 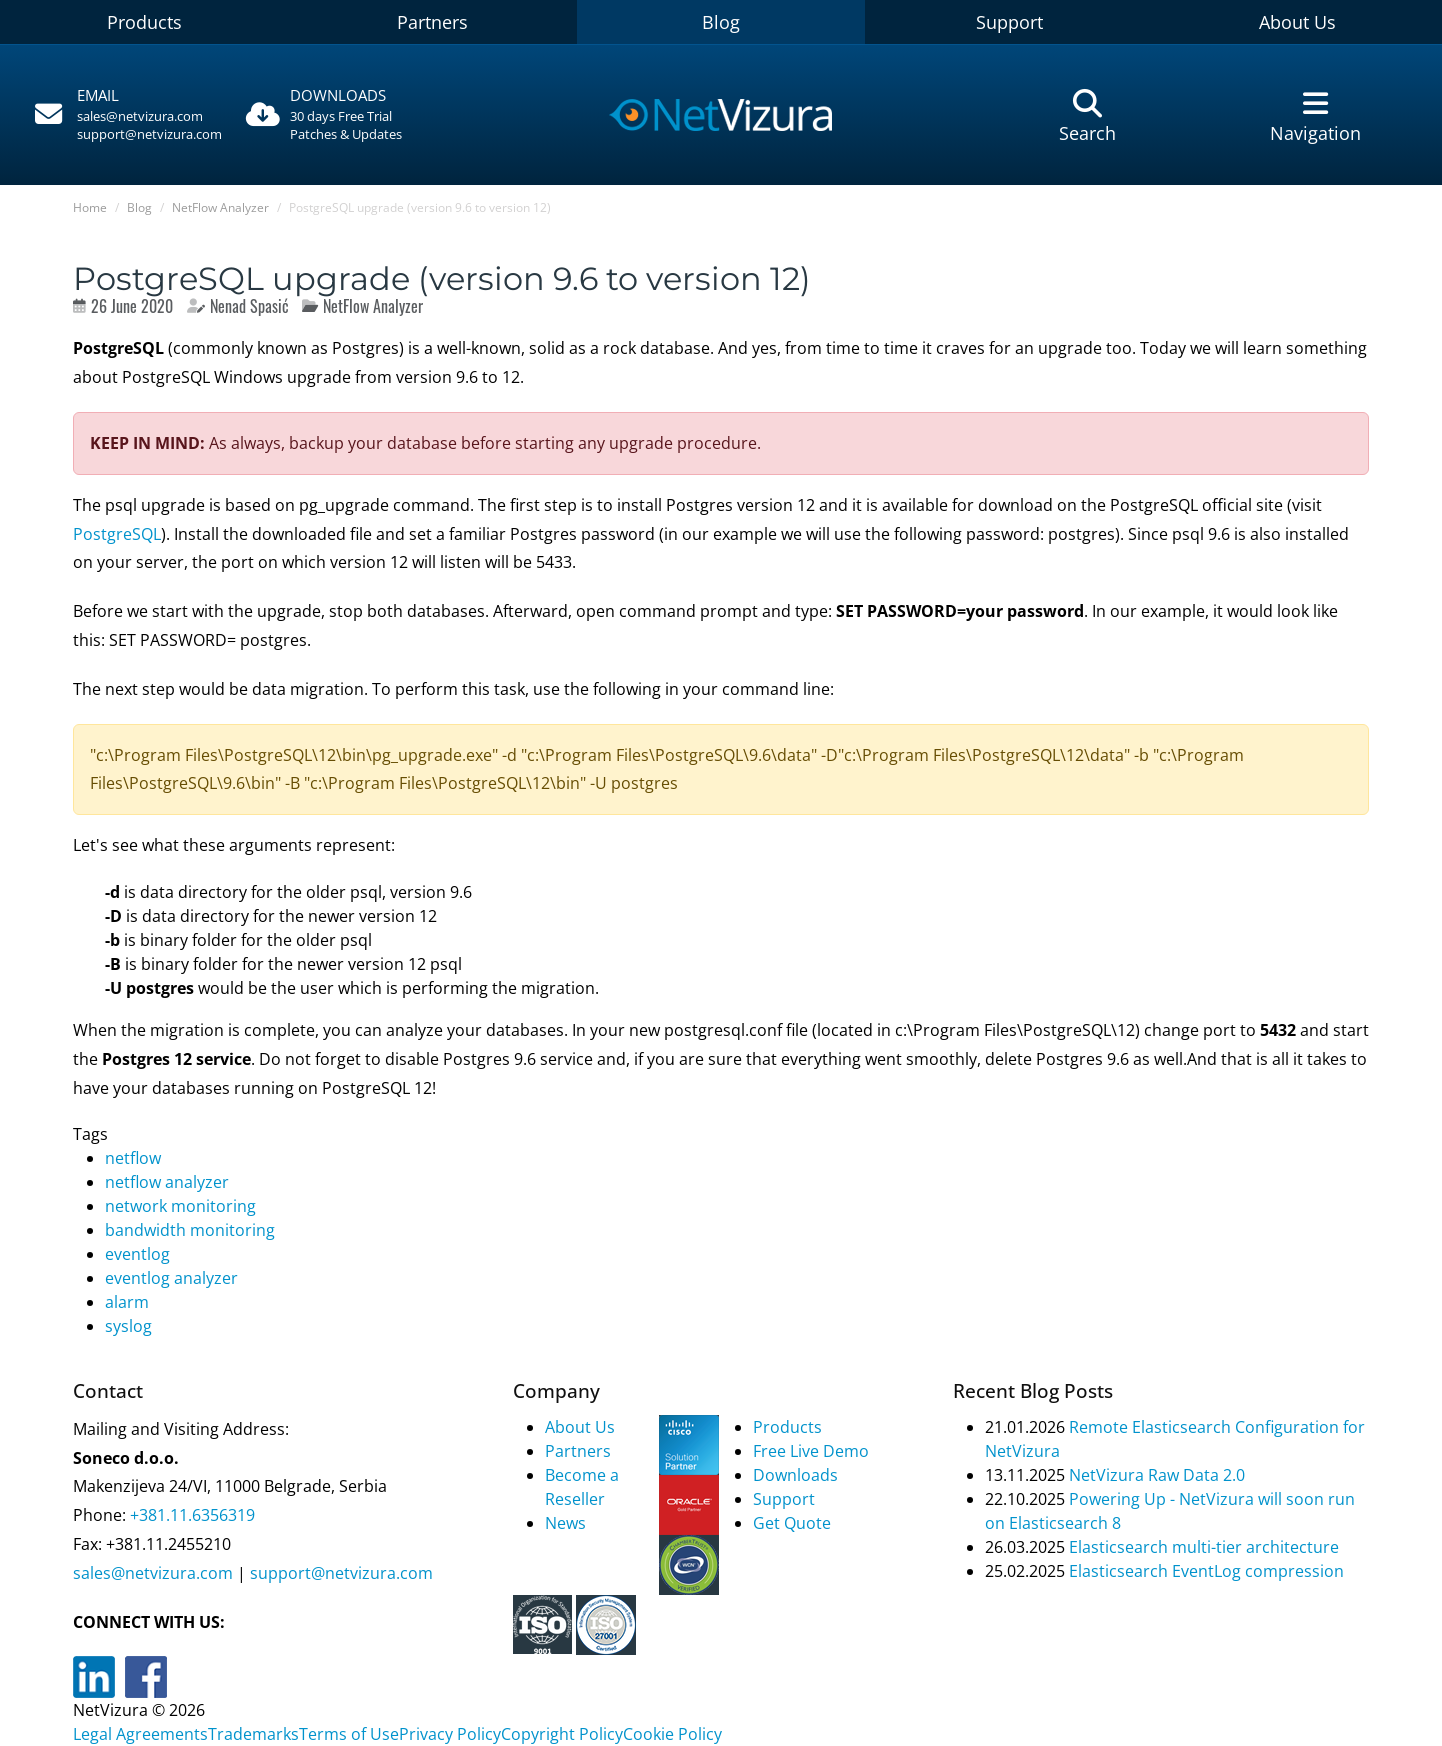 What do you see at coordinates (128, 1326) in the screenshot?
I see `syslog` at bounding box center [128, 1326].